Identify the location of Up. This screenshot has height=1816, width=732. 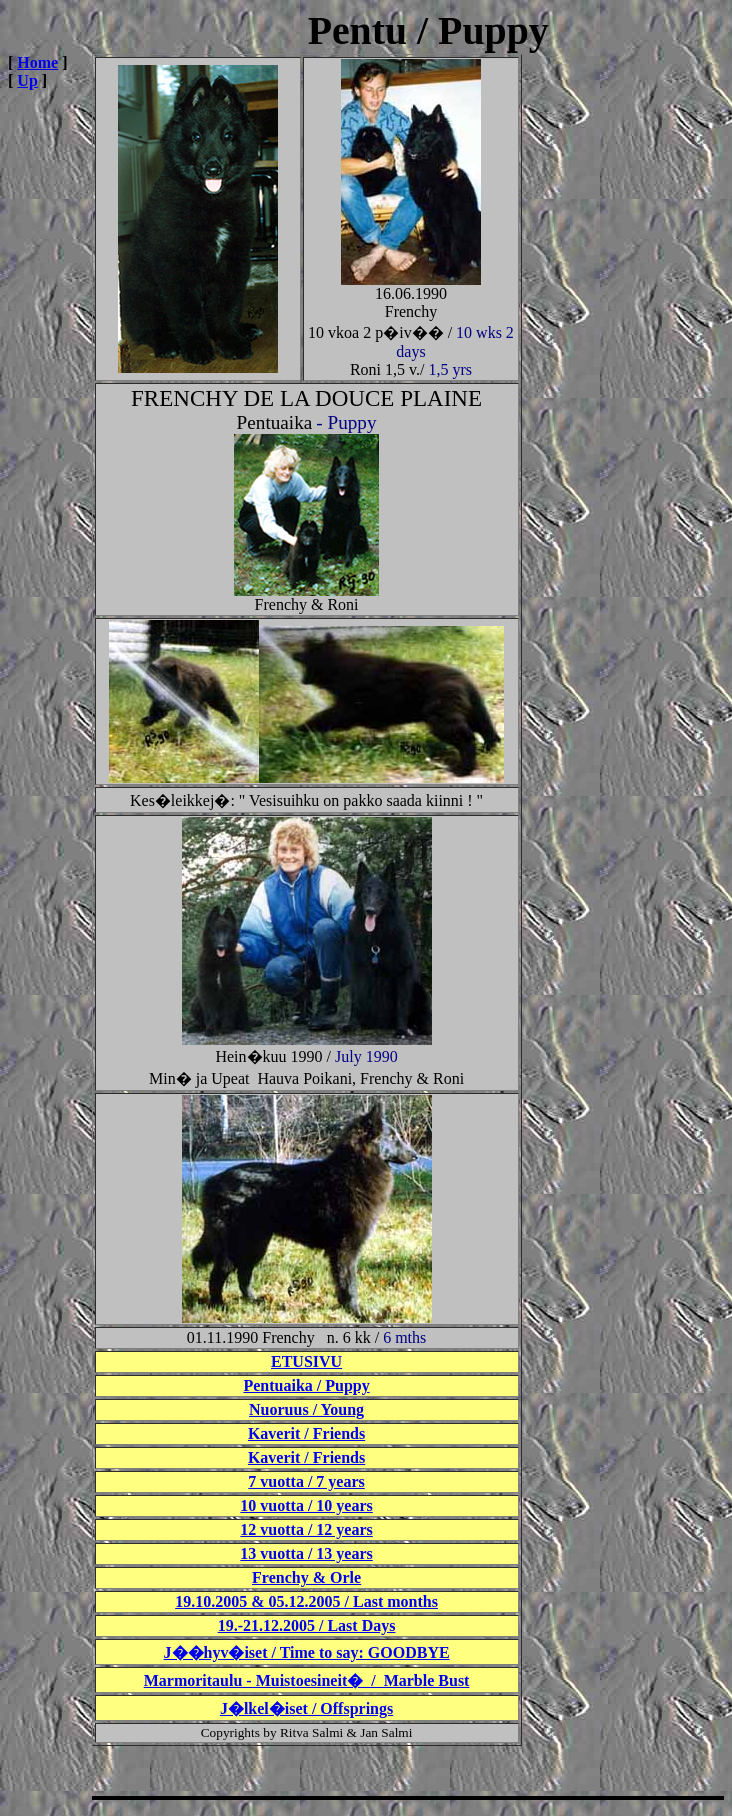
(27, 80).